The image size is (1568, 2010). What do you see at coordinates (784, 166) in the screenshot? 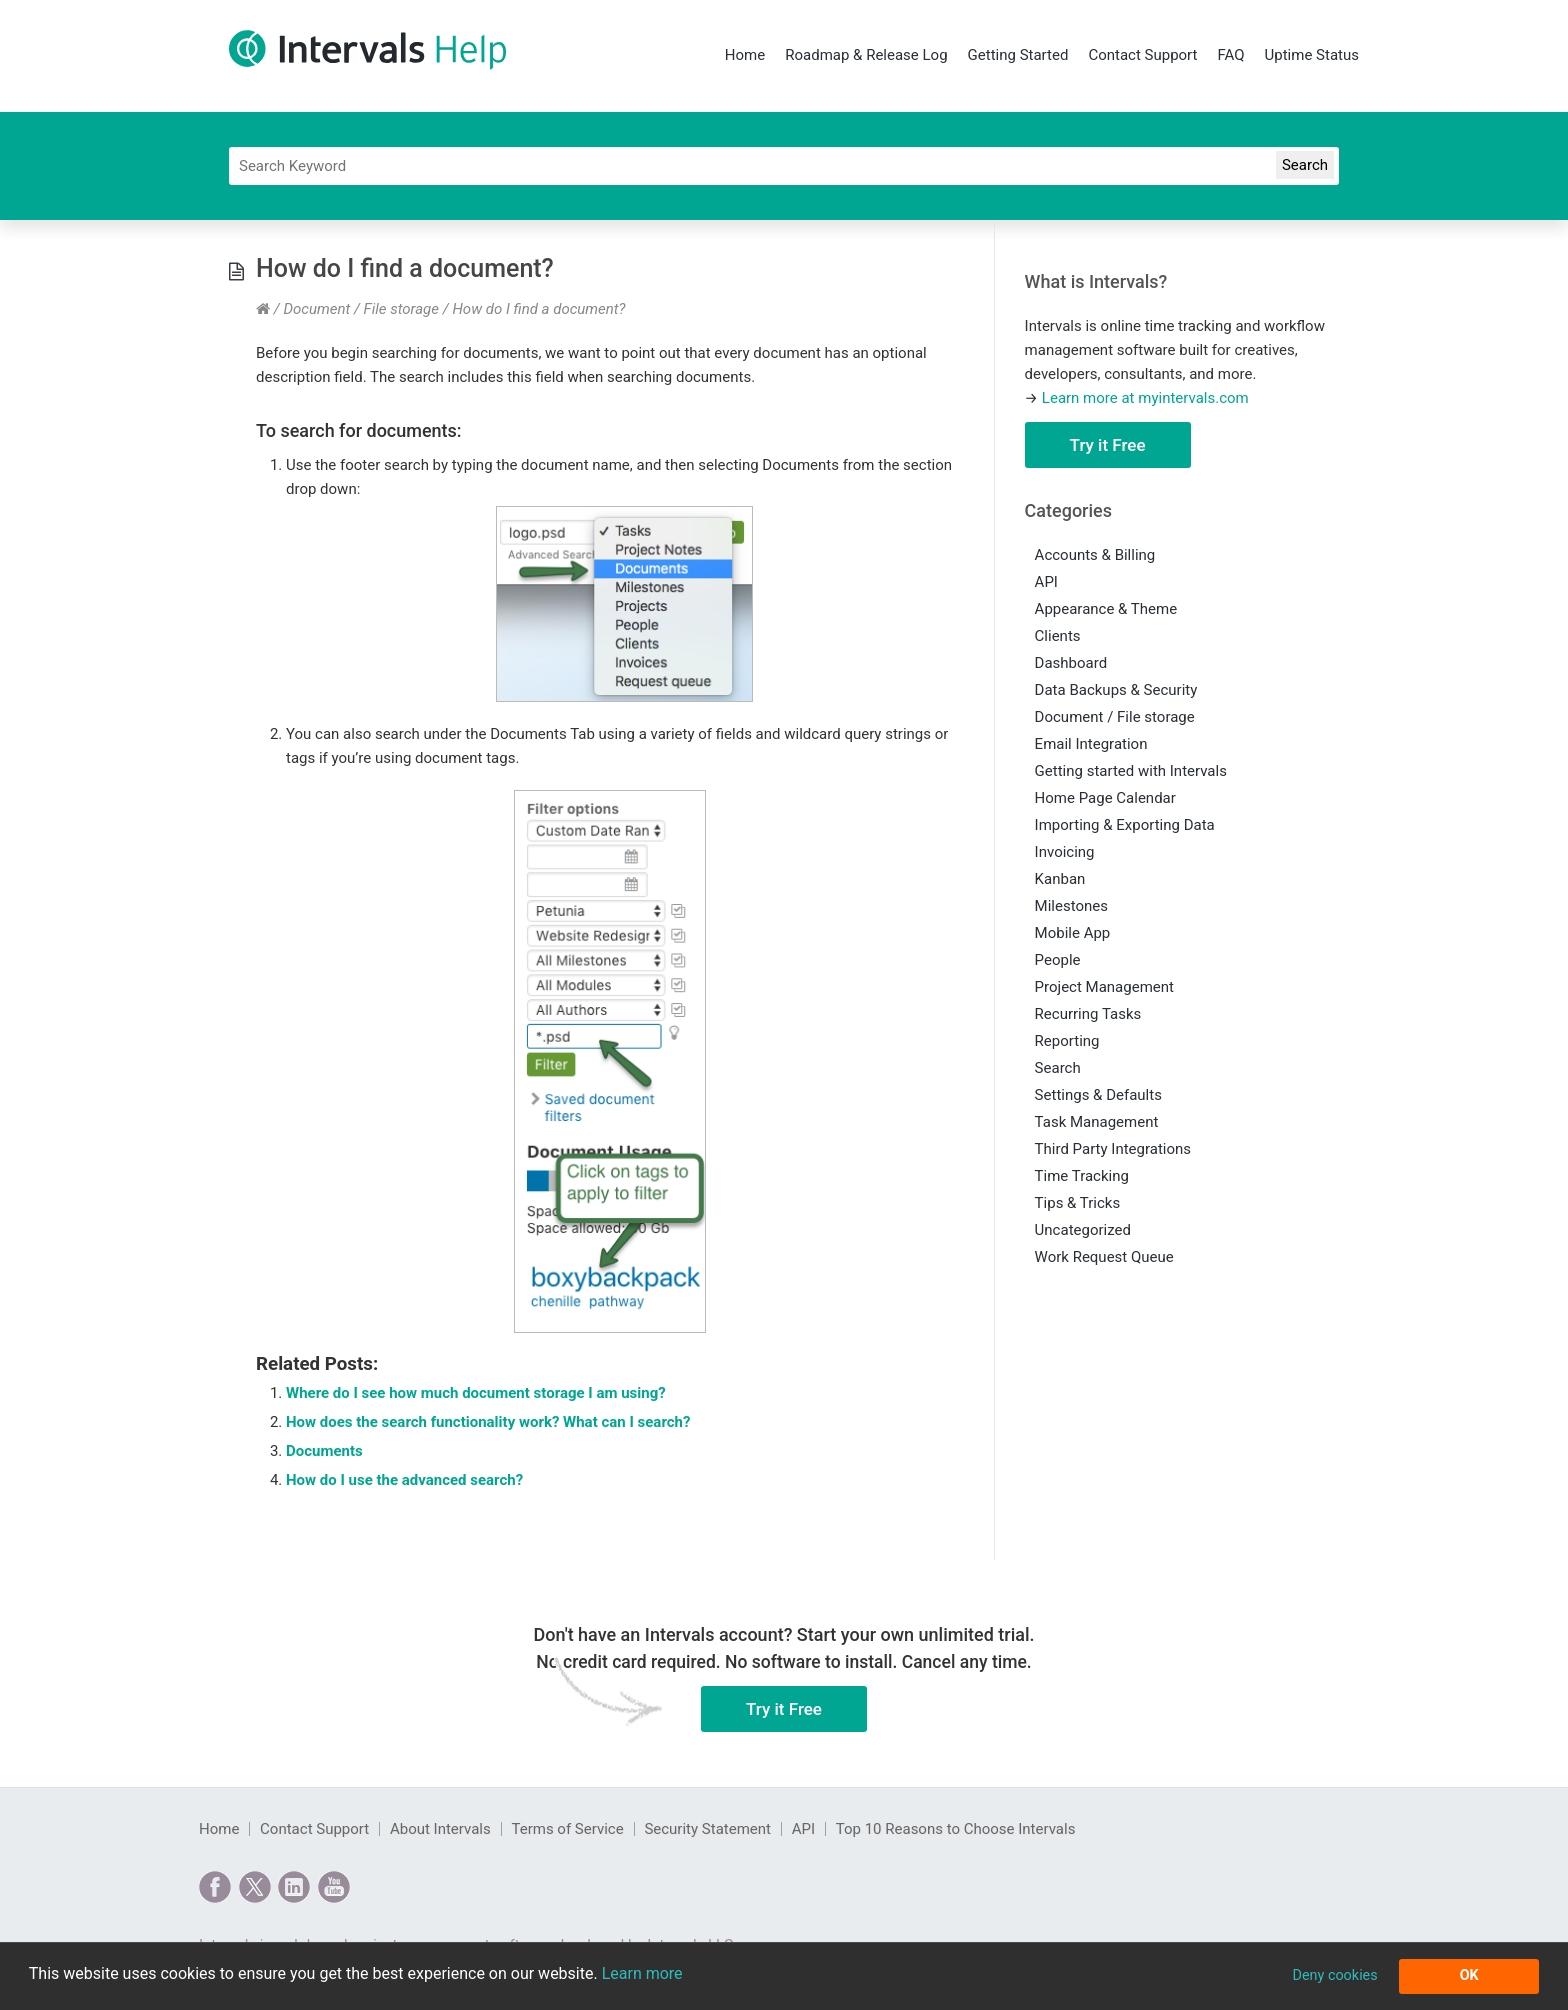
I see `[Search]` at bounding box center [784, 166].